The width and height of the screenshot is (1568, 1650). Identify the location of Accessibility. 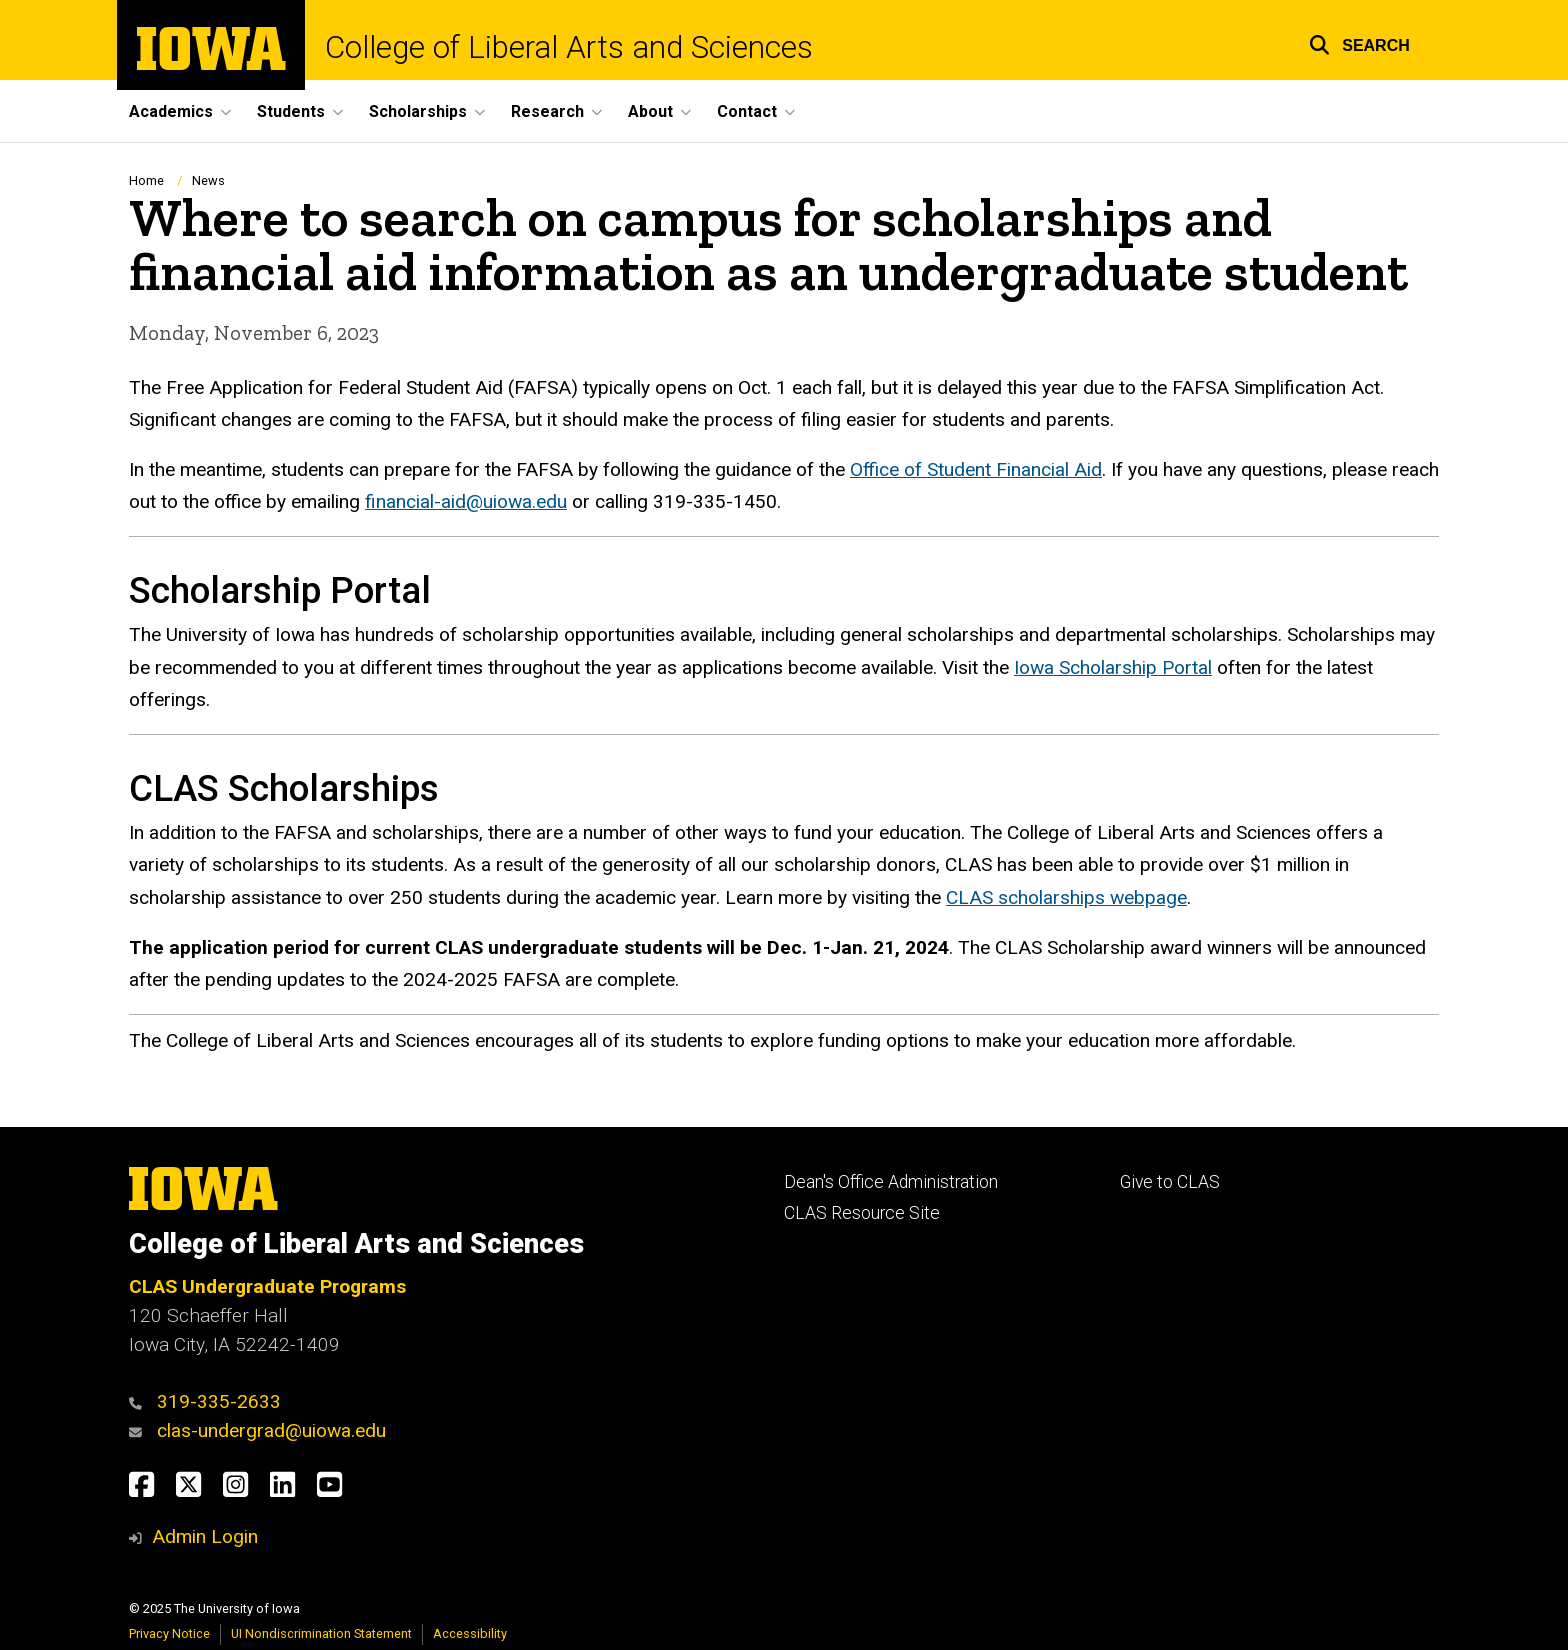
(470, 1633).